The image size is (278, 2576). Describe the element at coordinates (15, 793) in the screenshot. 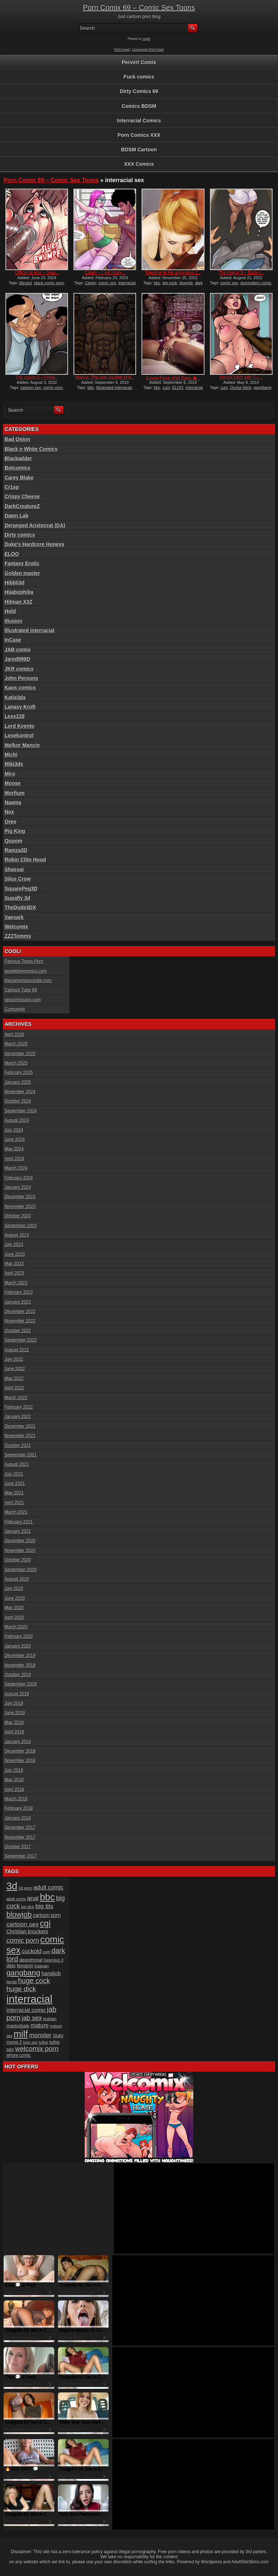

I see `Morfium` at that location.